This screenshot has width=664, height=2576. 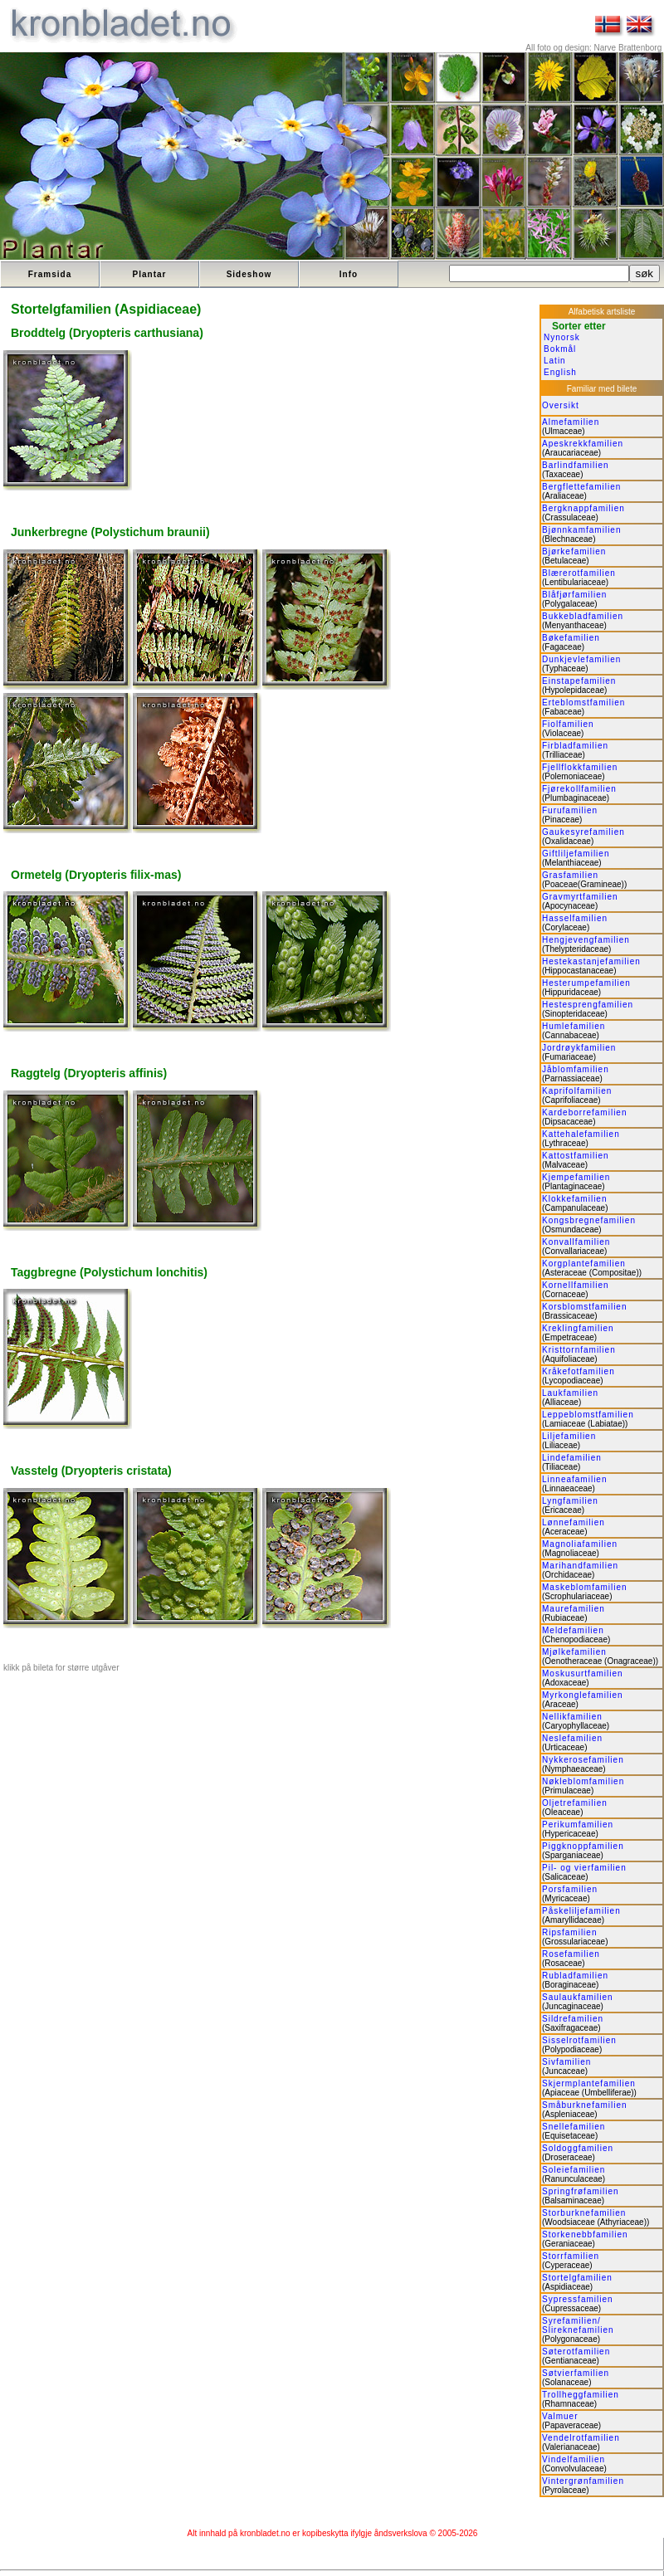 What do you see at coordinates (584, 2212) in the screenshot?
I see `Storburknefamilien` at bounding box center [584, 2212].